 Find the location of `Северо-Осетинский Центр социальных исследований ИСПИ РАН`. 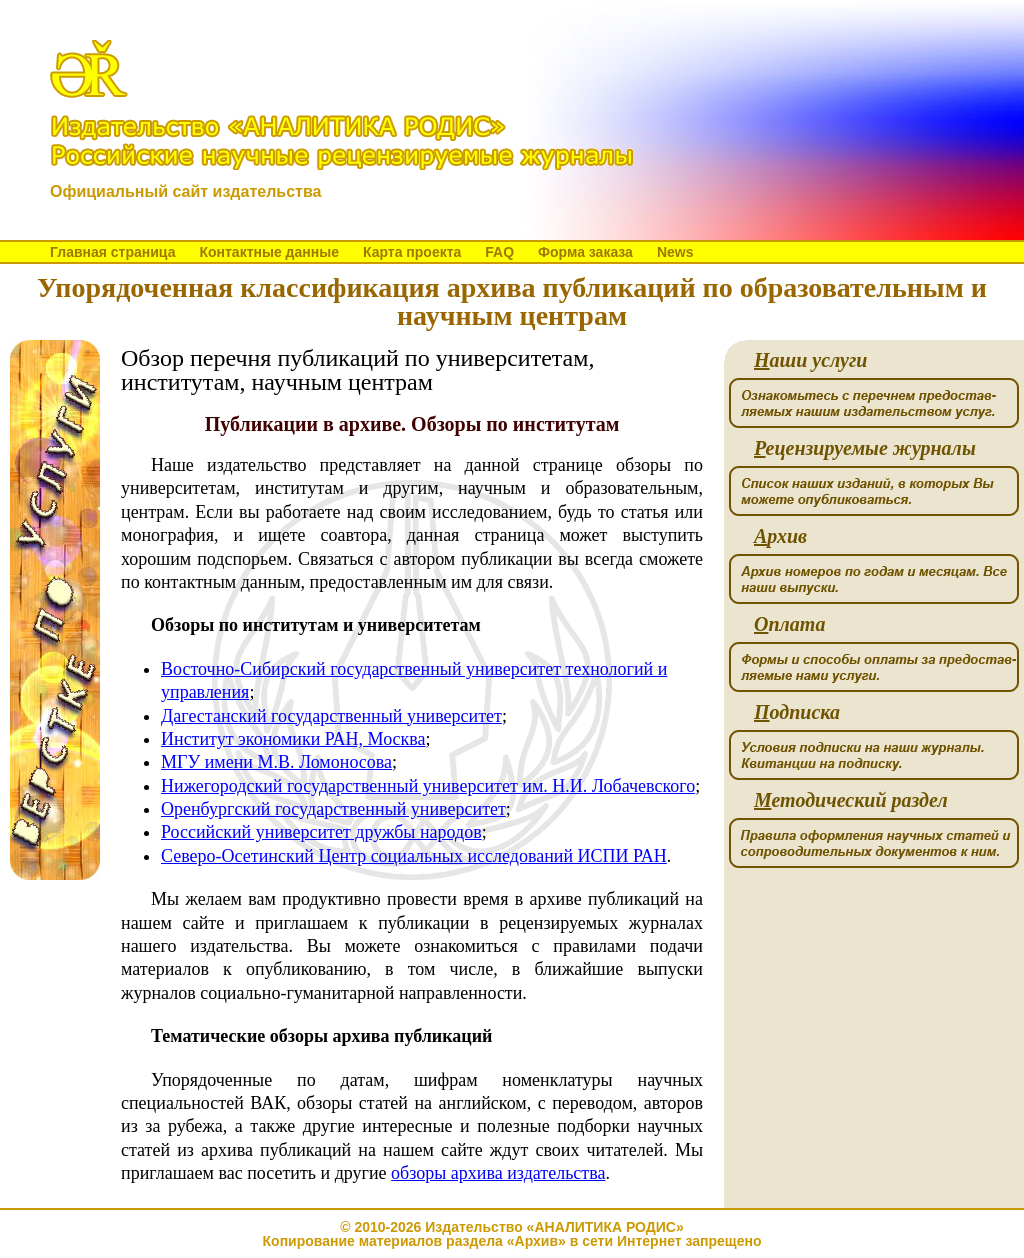

Северо-Осетинский Центр социальных исследований ИСПИ РАН is located at coordinates (414, 856).